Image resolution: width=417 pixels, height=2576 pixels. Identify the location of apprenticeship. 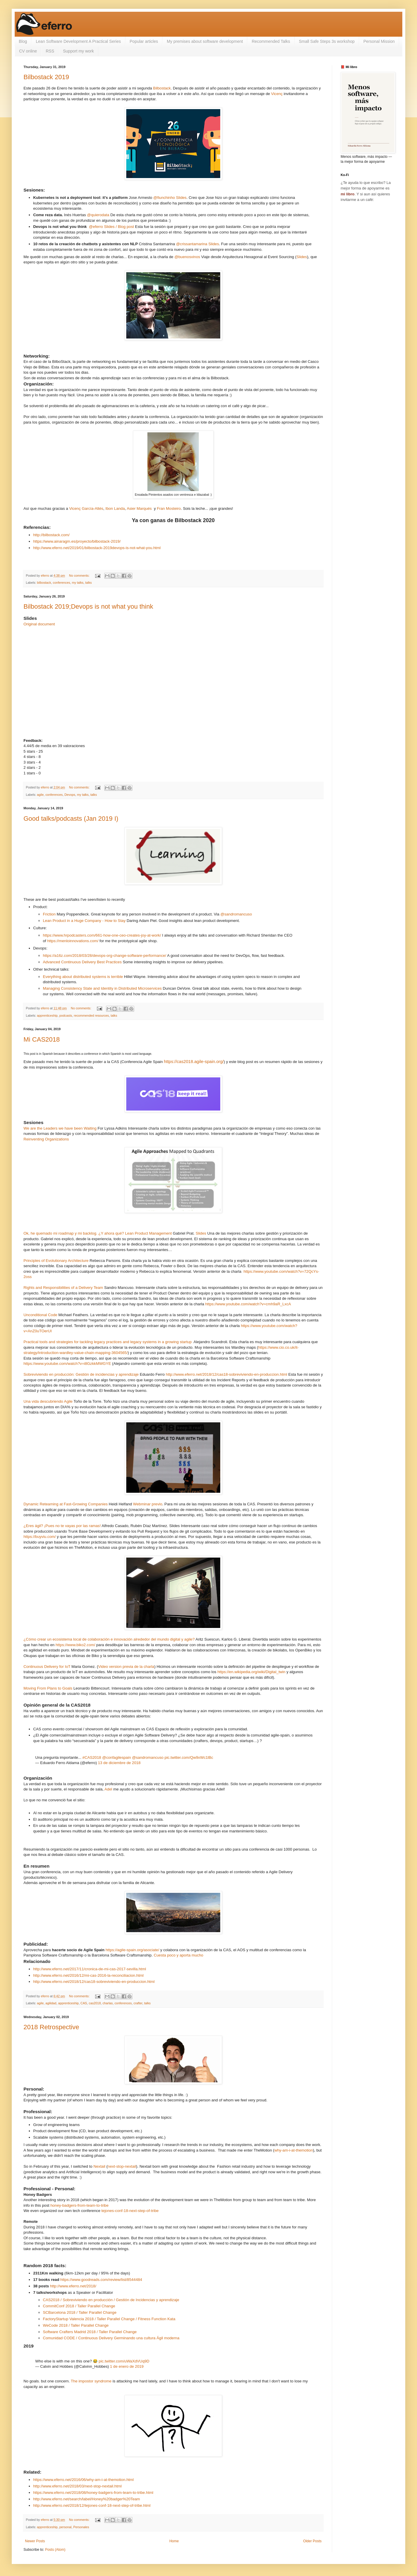
(47, 1015).